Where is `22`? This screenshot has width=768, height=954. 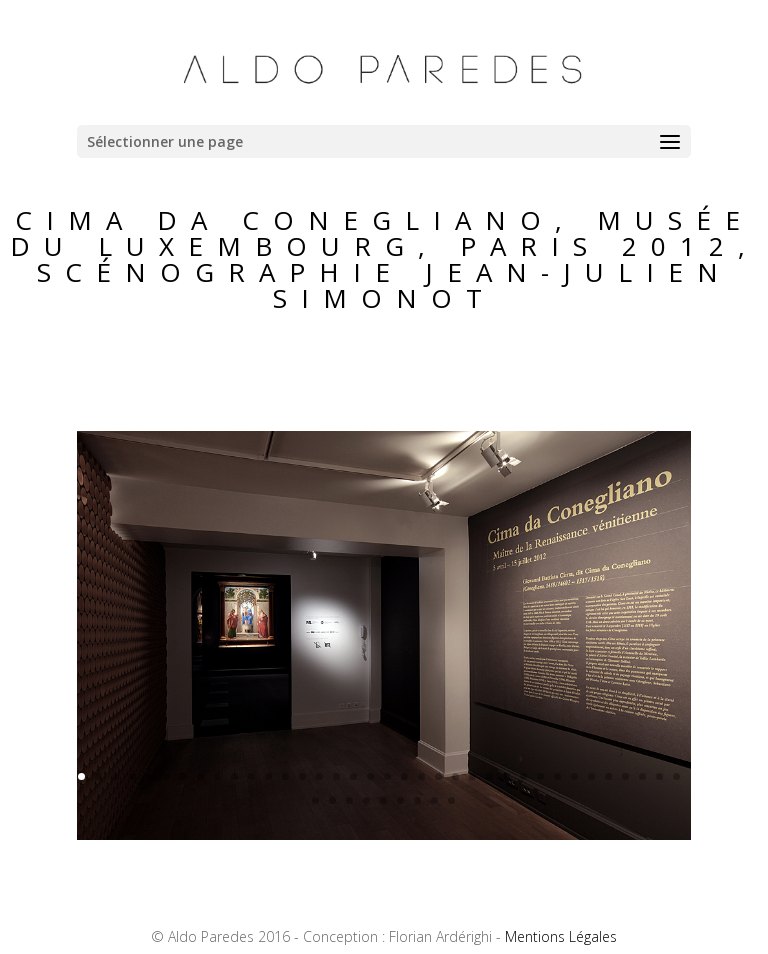 22 is located at coordinates (438, 776).